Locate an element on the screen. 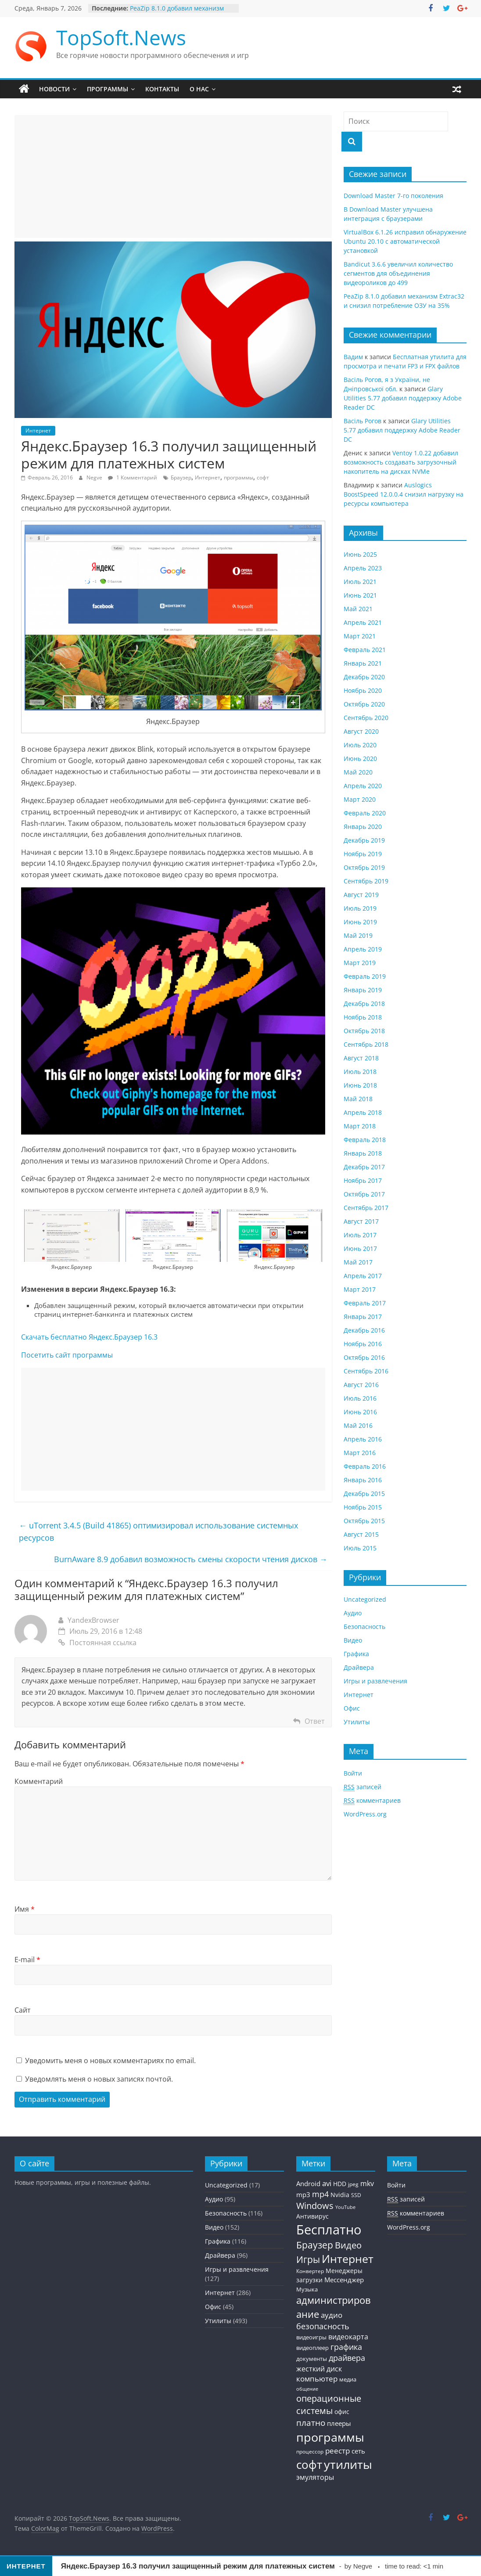 The image size is (481, 2576). Драйвера is located at coordinates (359, 1667).